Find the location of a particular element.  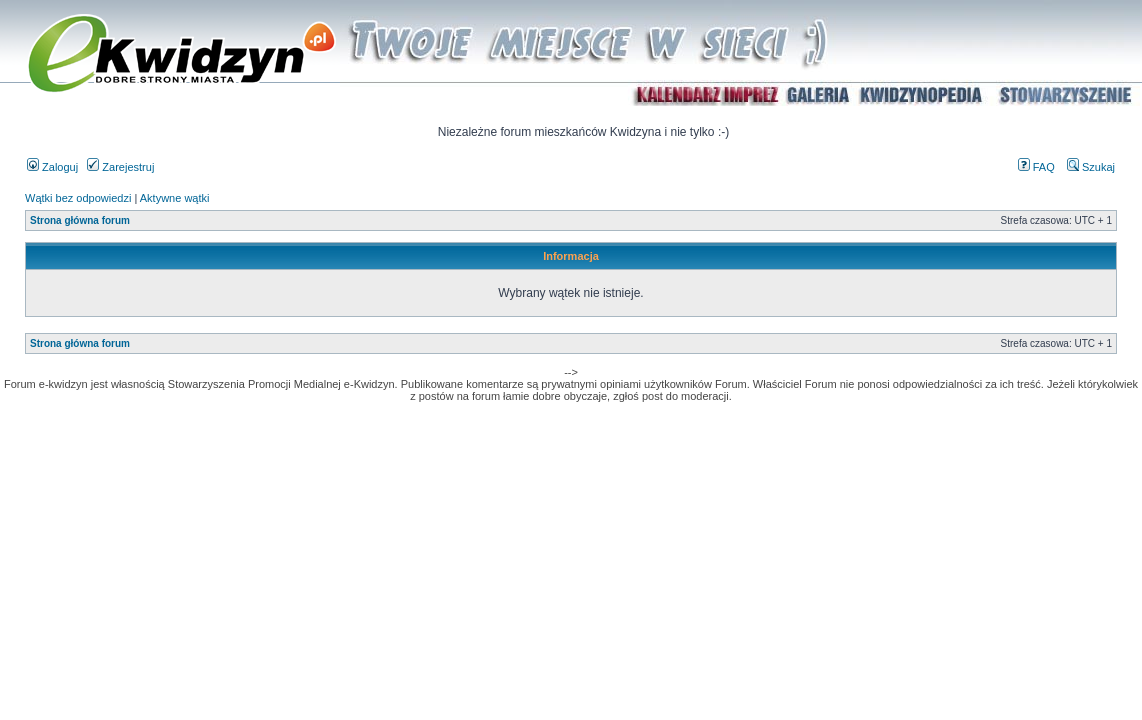

Wątki bez odpowiedzi is located at coordinates (78, 198).